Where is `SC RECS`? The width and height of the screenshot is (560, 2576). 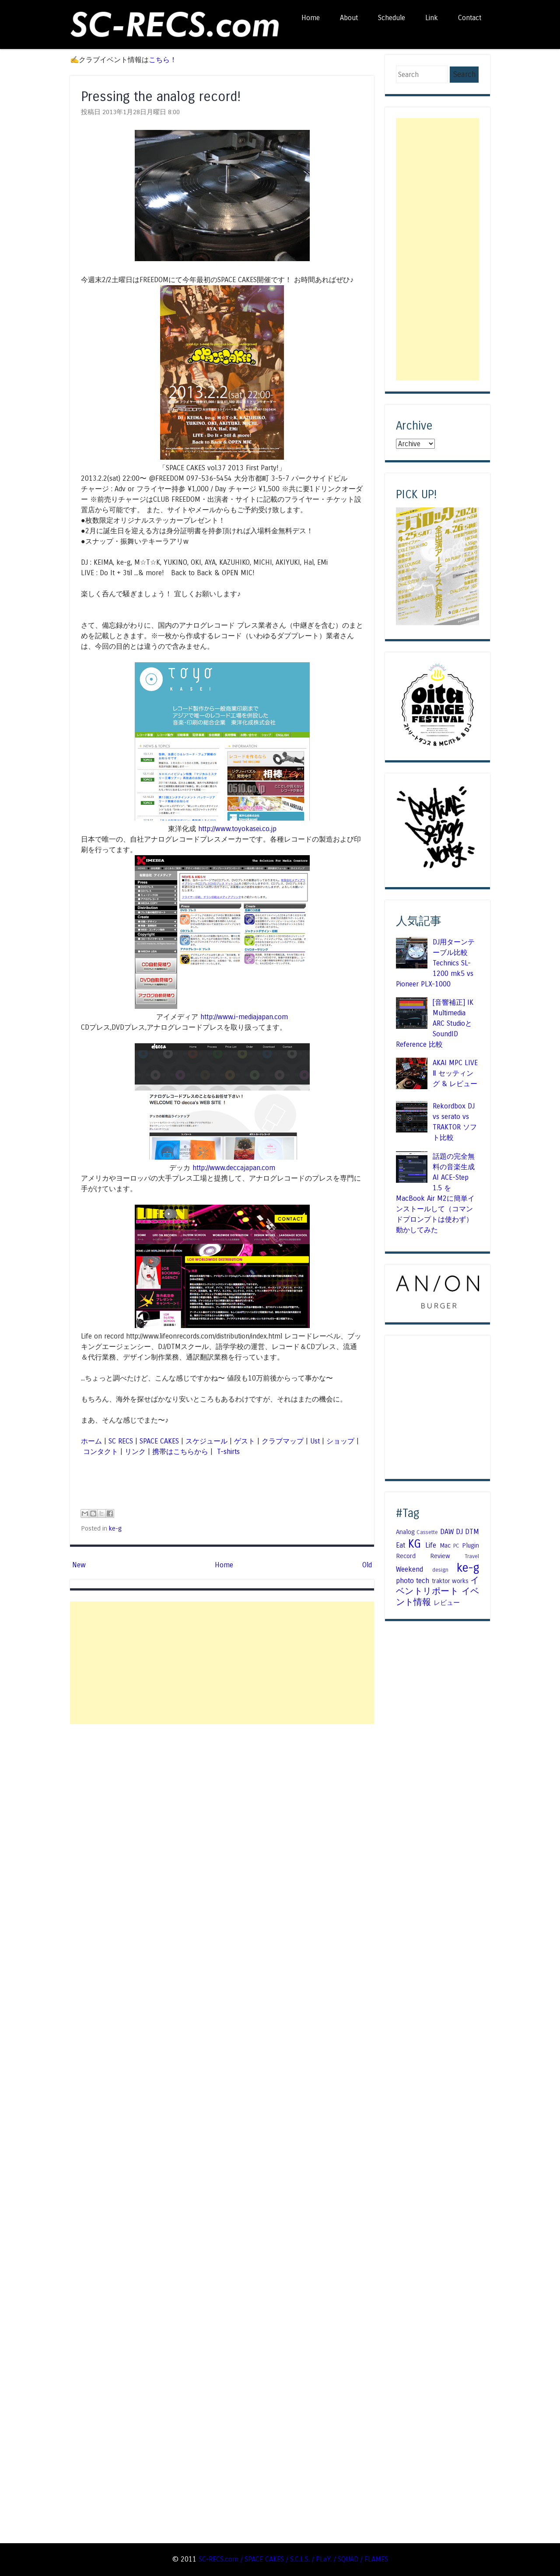 SC RECS is located at coordinates (120, 1441).